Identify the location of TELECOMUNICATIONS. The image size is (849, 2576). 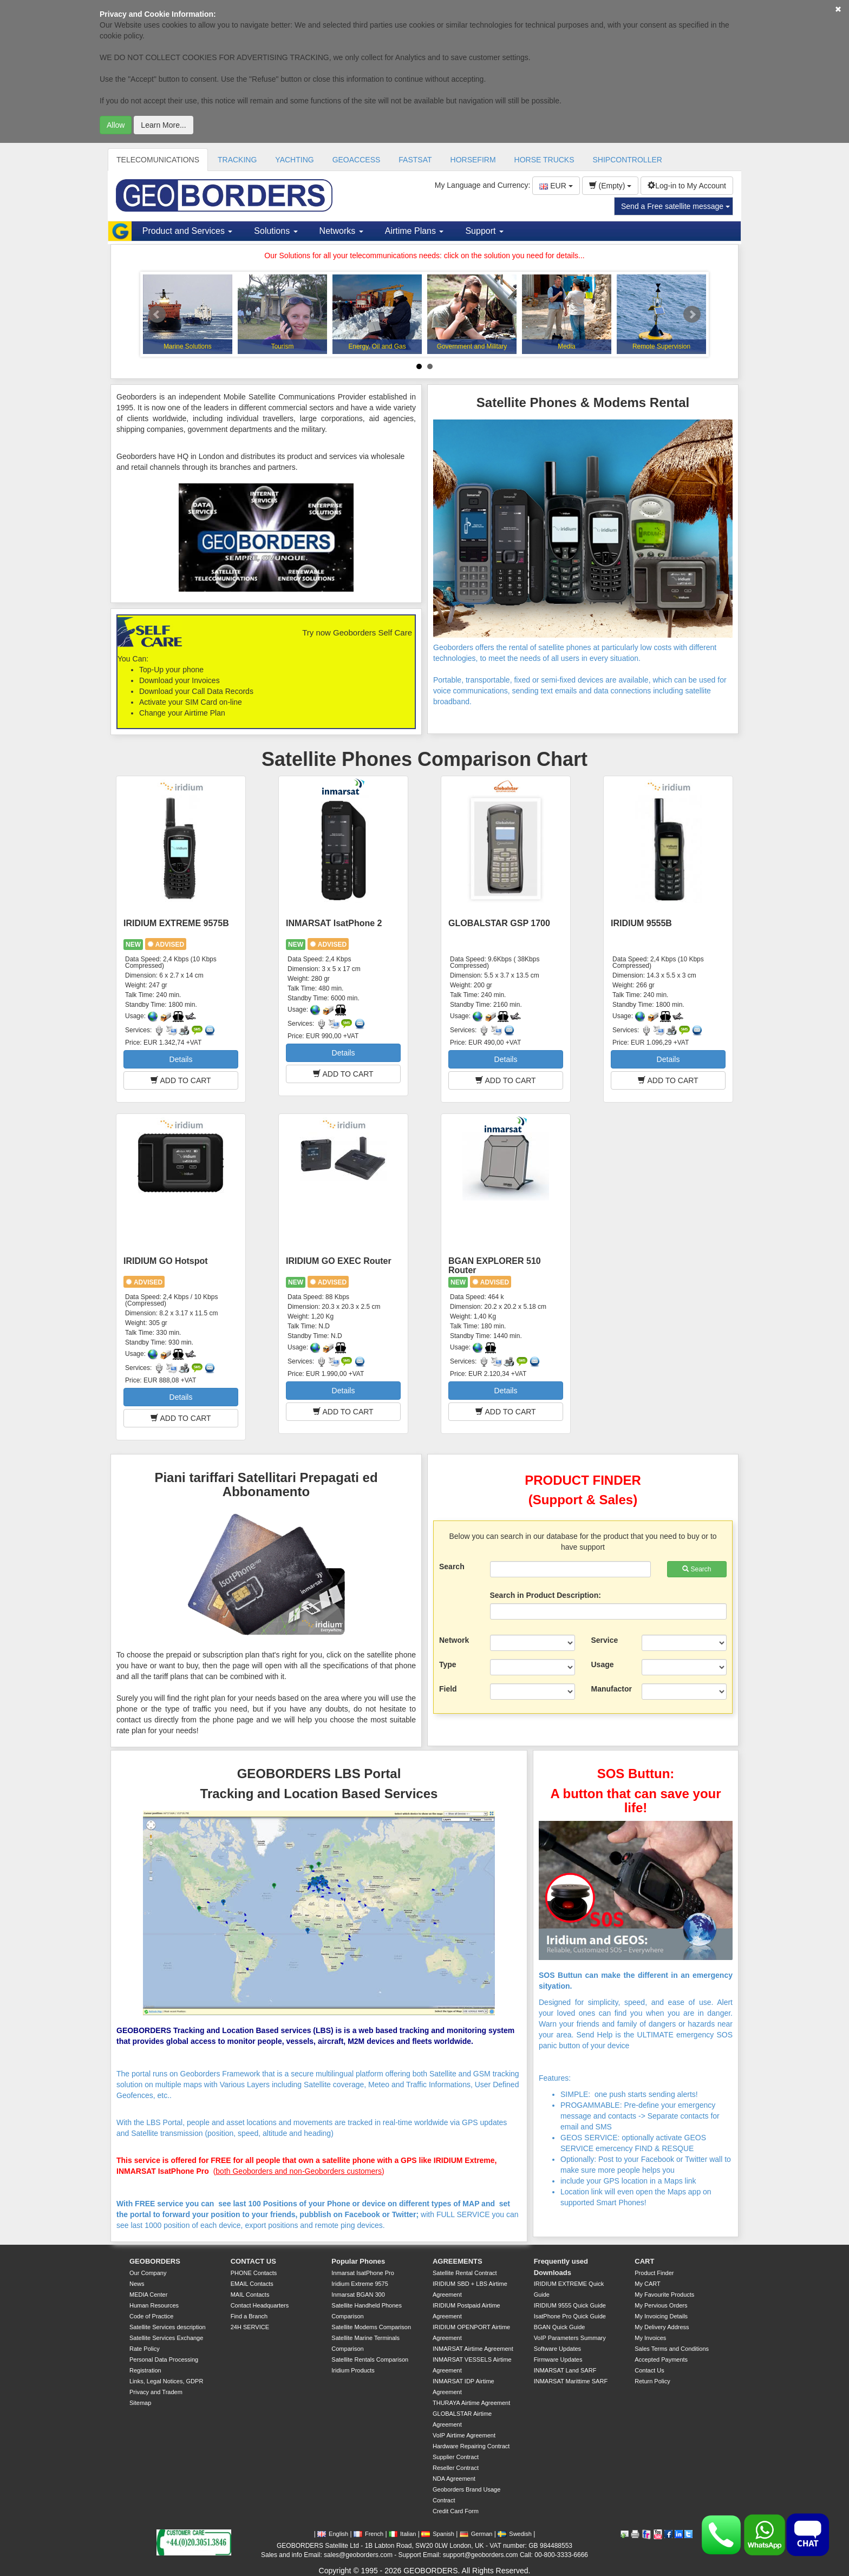
(157, 159).